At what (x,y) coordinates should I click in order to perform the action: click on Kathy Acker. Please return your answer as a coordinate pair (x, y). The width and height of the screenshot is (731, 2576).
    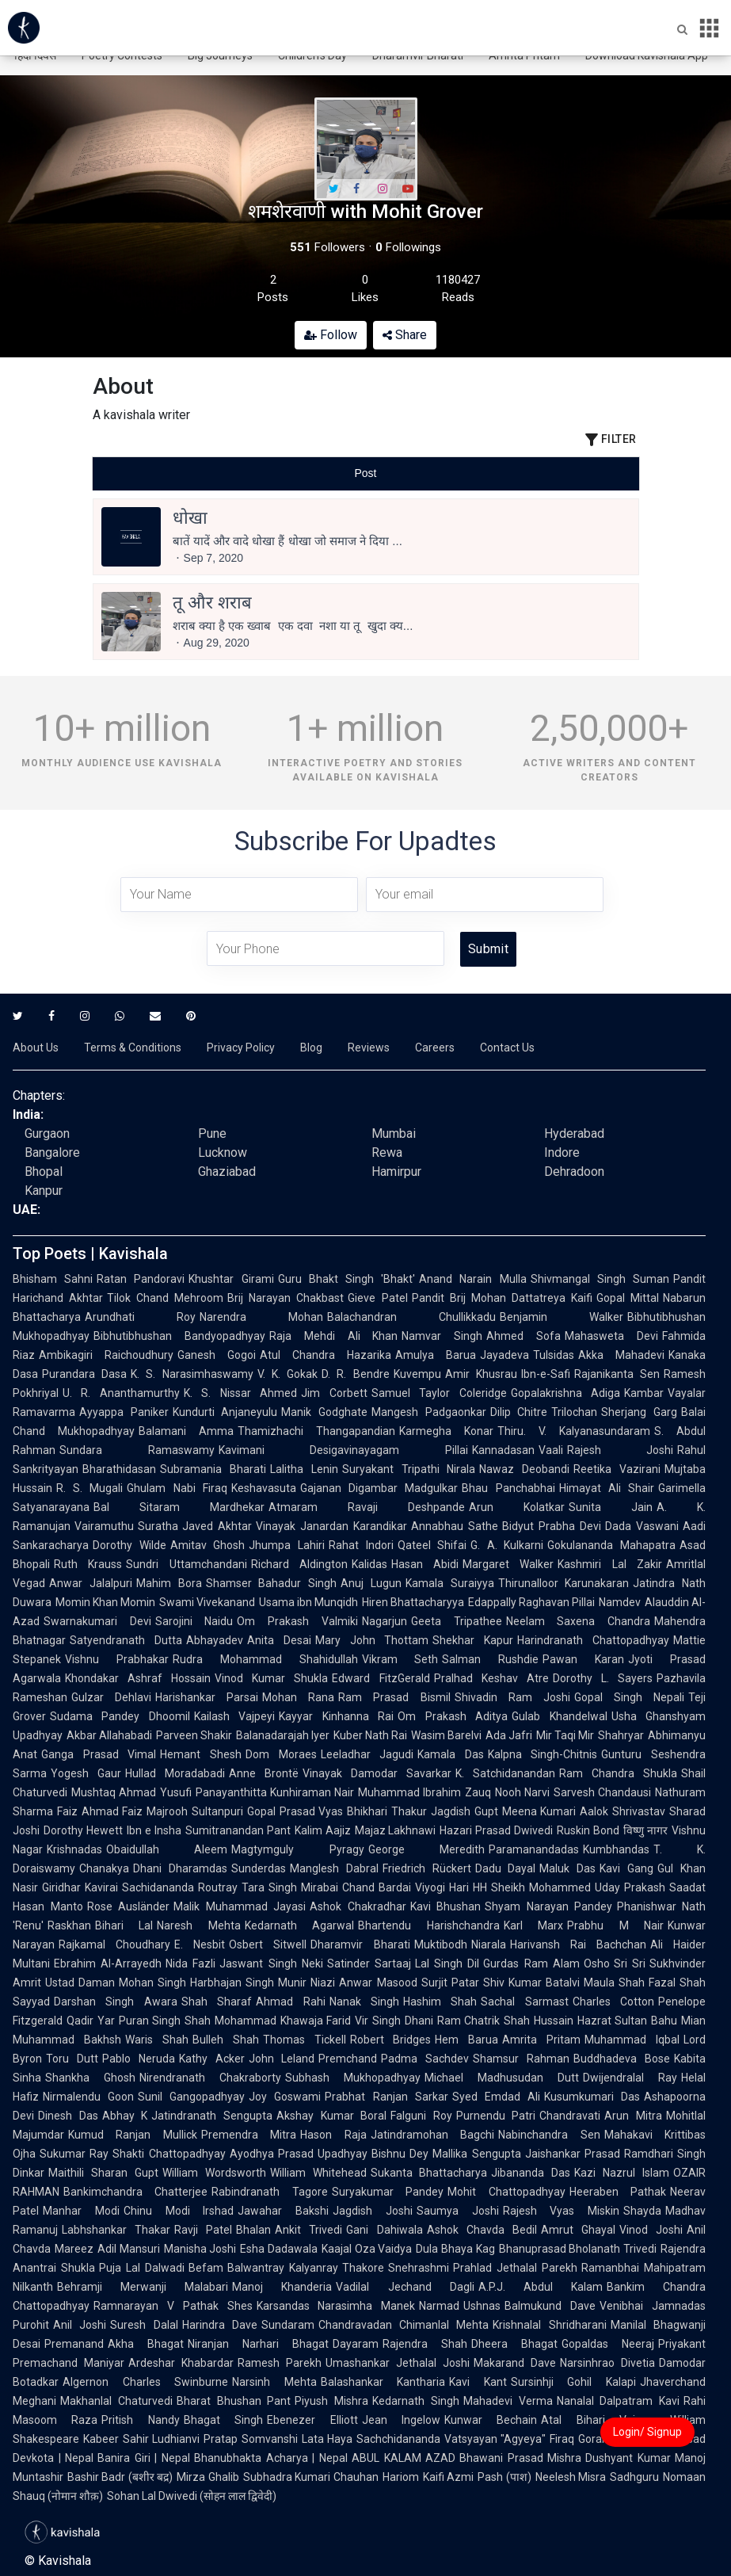
    Looking at the image, I should click on (212, 2058).